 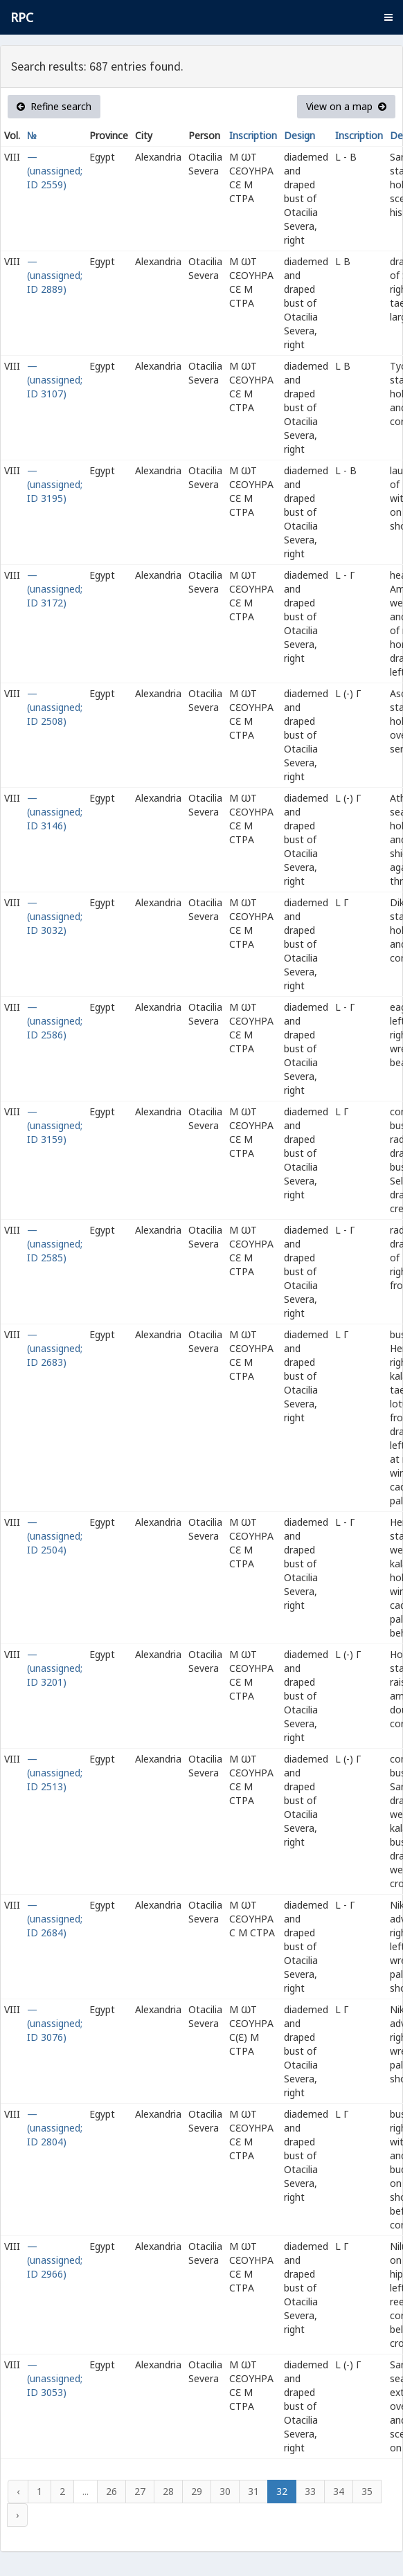 I want to click on 28, so click(x=168, y=2491).